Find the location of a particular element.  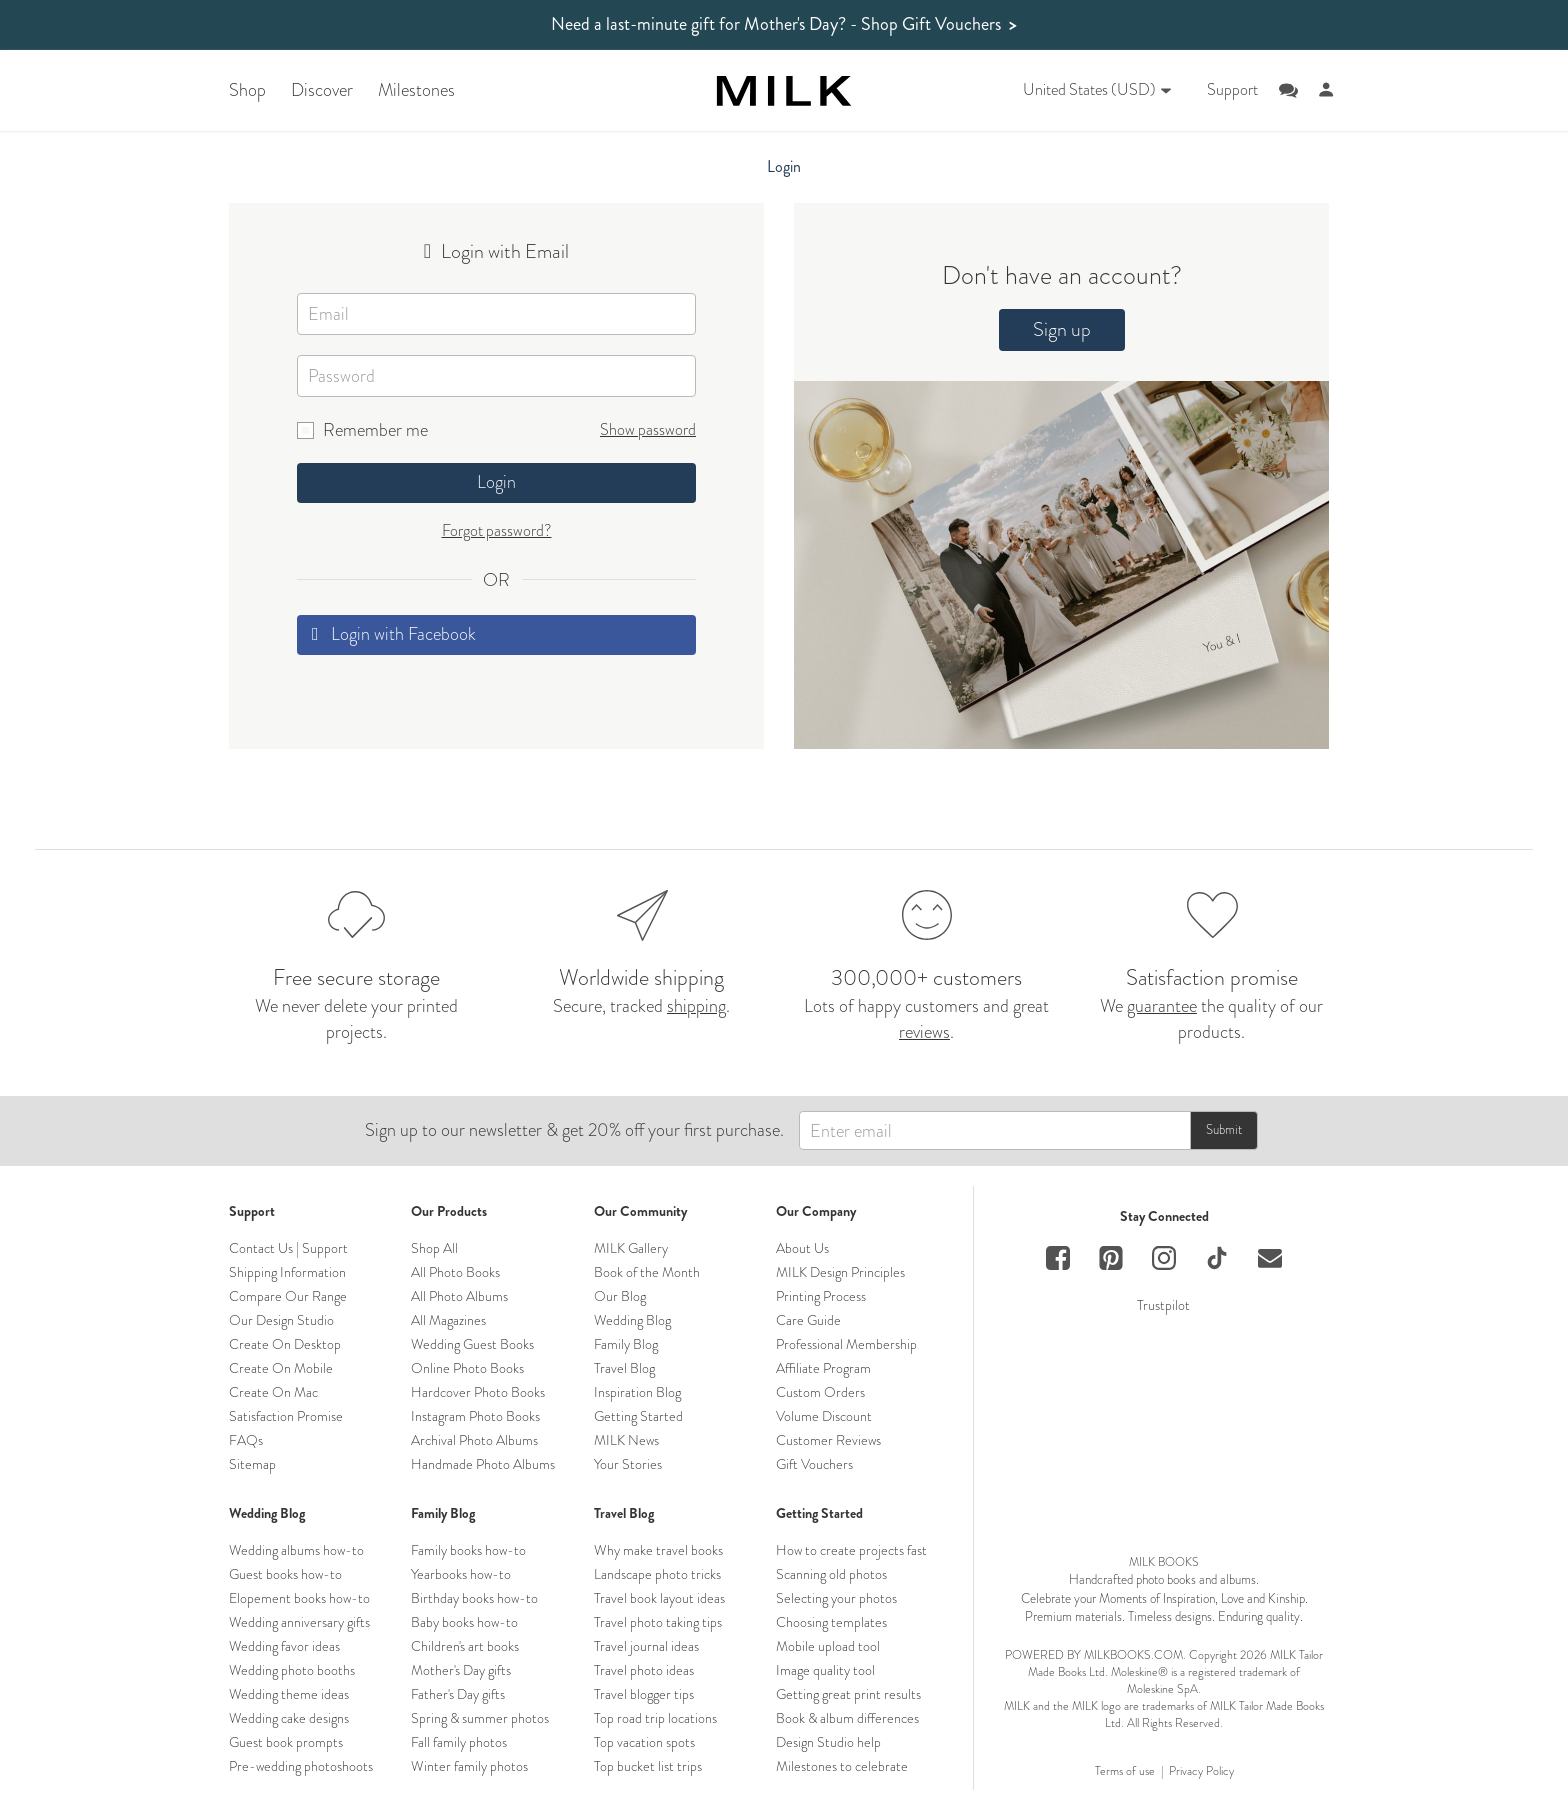

Milestones is located at coordinates (416, 90).